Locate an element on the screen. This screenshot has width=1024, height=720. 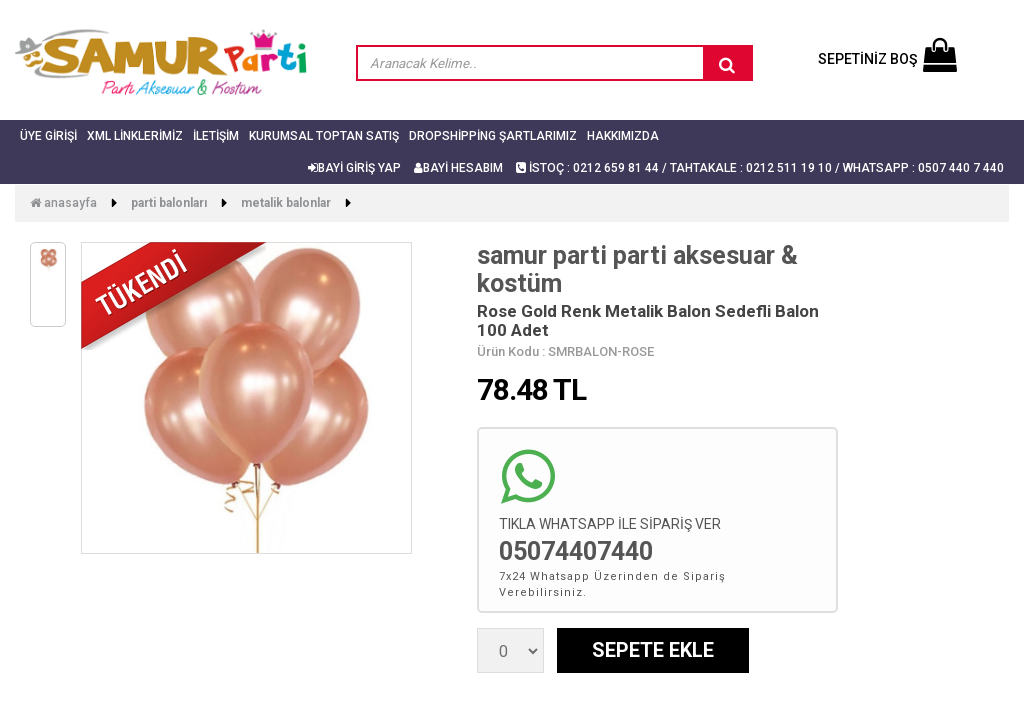
Anasayfa is located at coordinates (63, 203).